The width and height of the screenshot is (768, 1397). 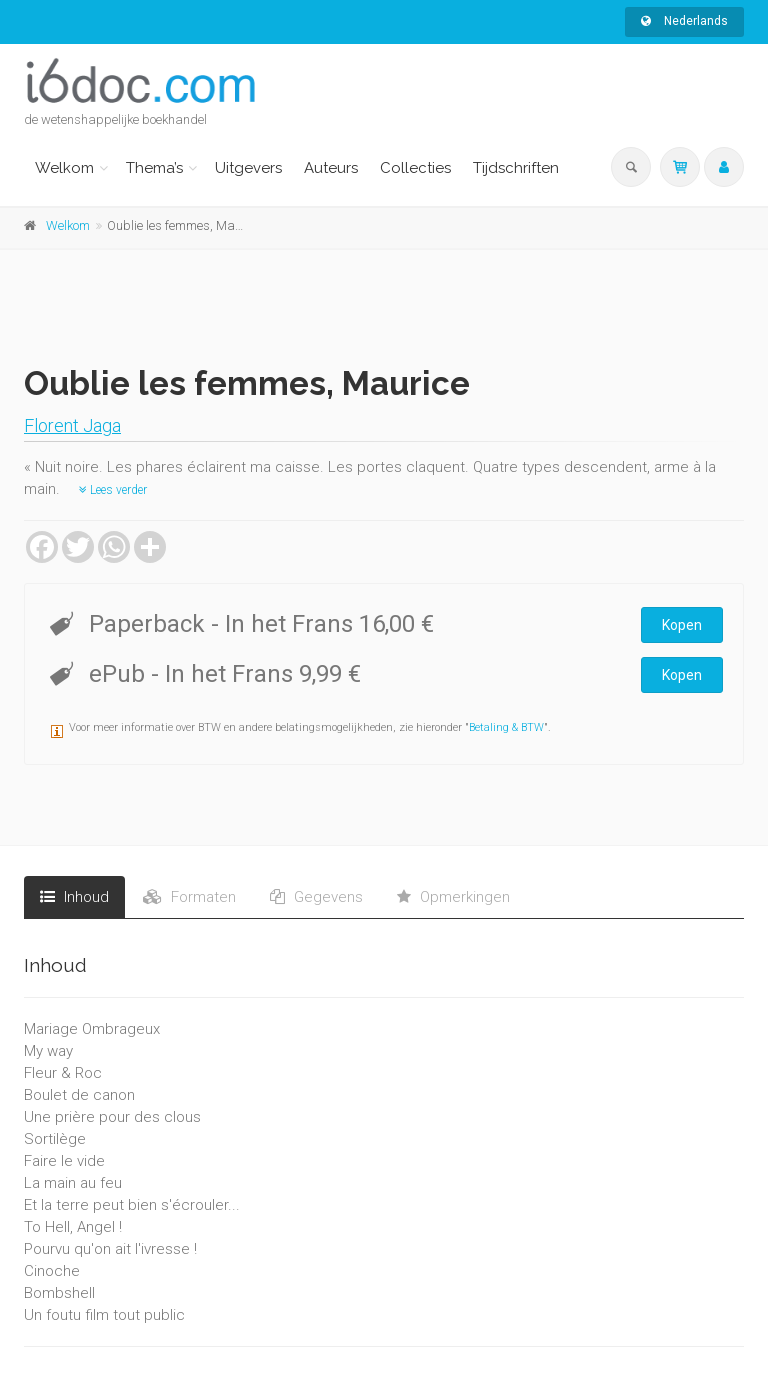 I want to click on Tijdschriften, so click(x=516, y=168).